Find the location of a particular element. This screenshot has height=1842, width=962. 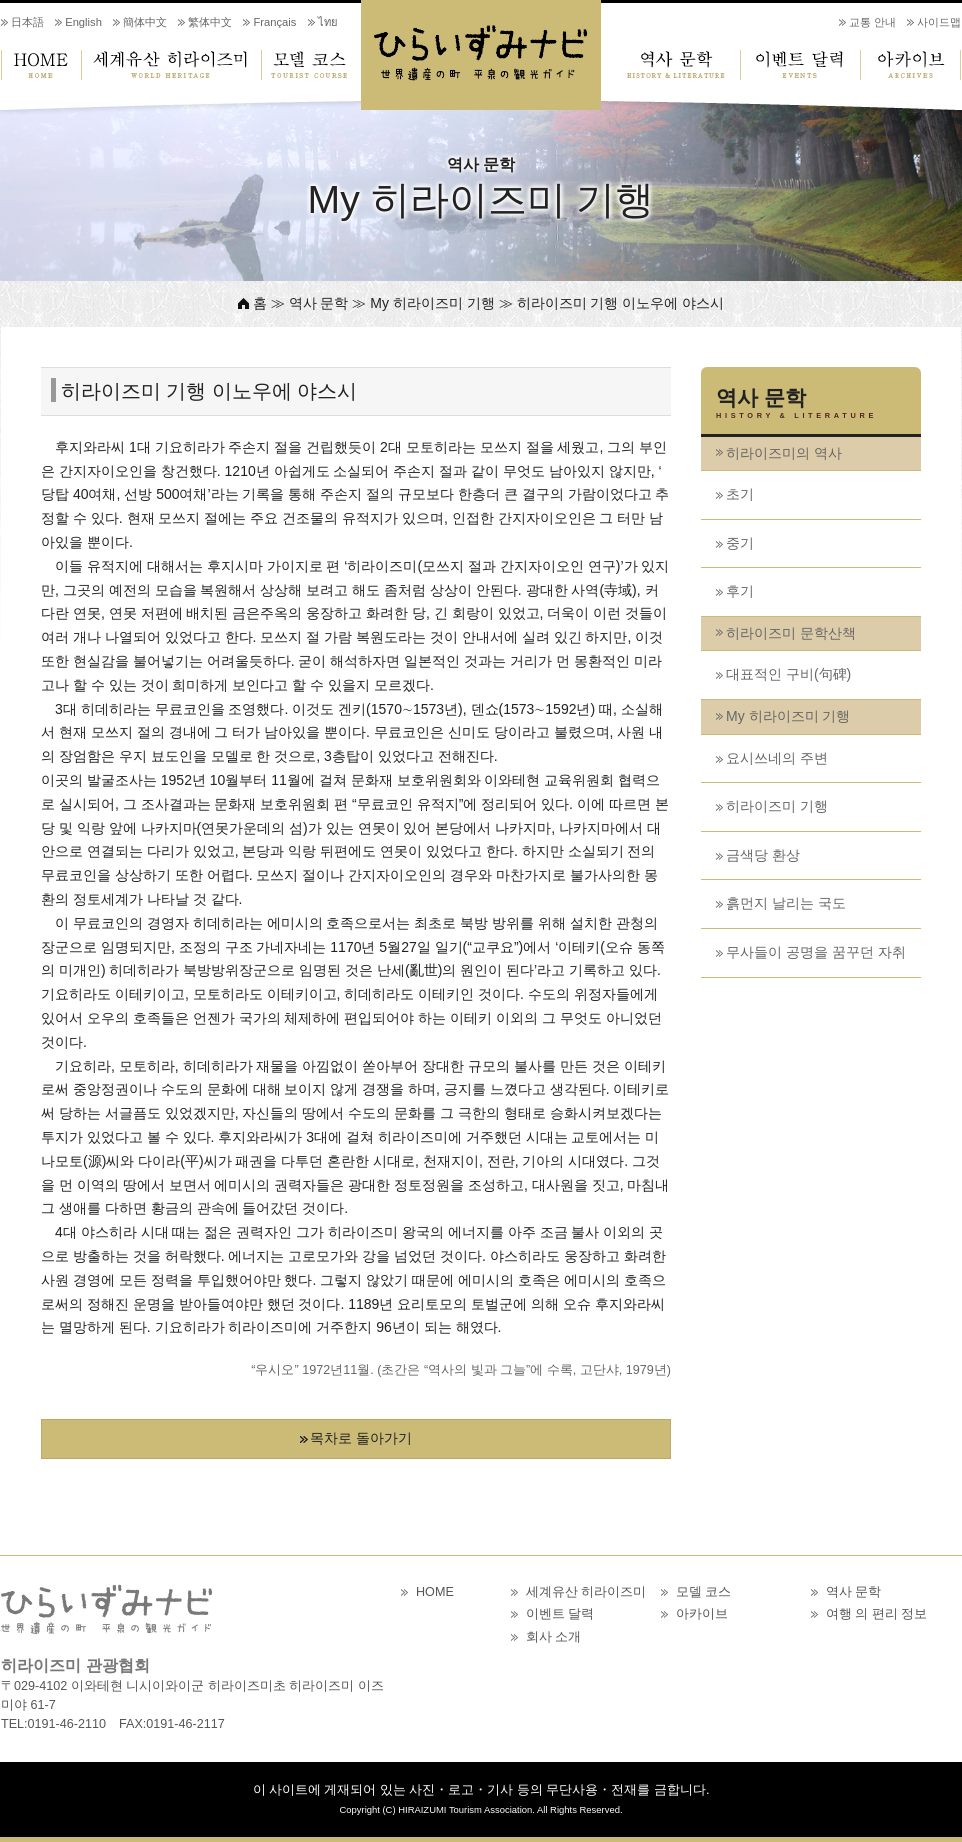

여행 의 편리 정보 is located at coordinates (877, 1614).